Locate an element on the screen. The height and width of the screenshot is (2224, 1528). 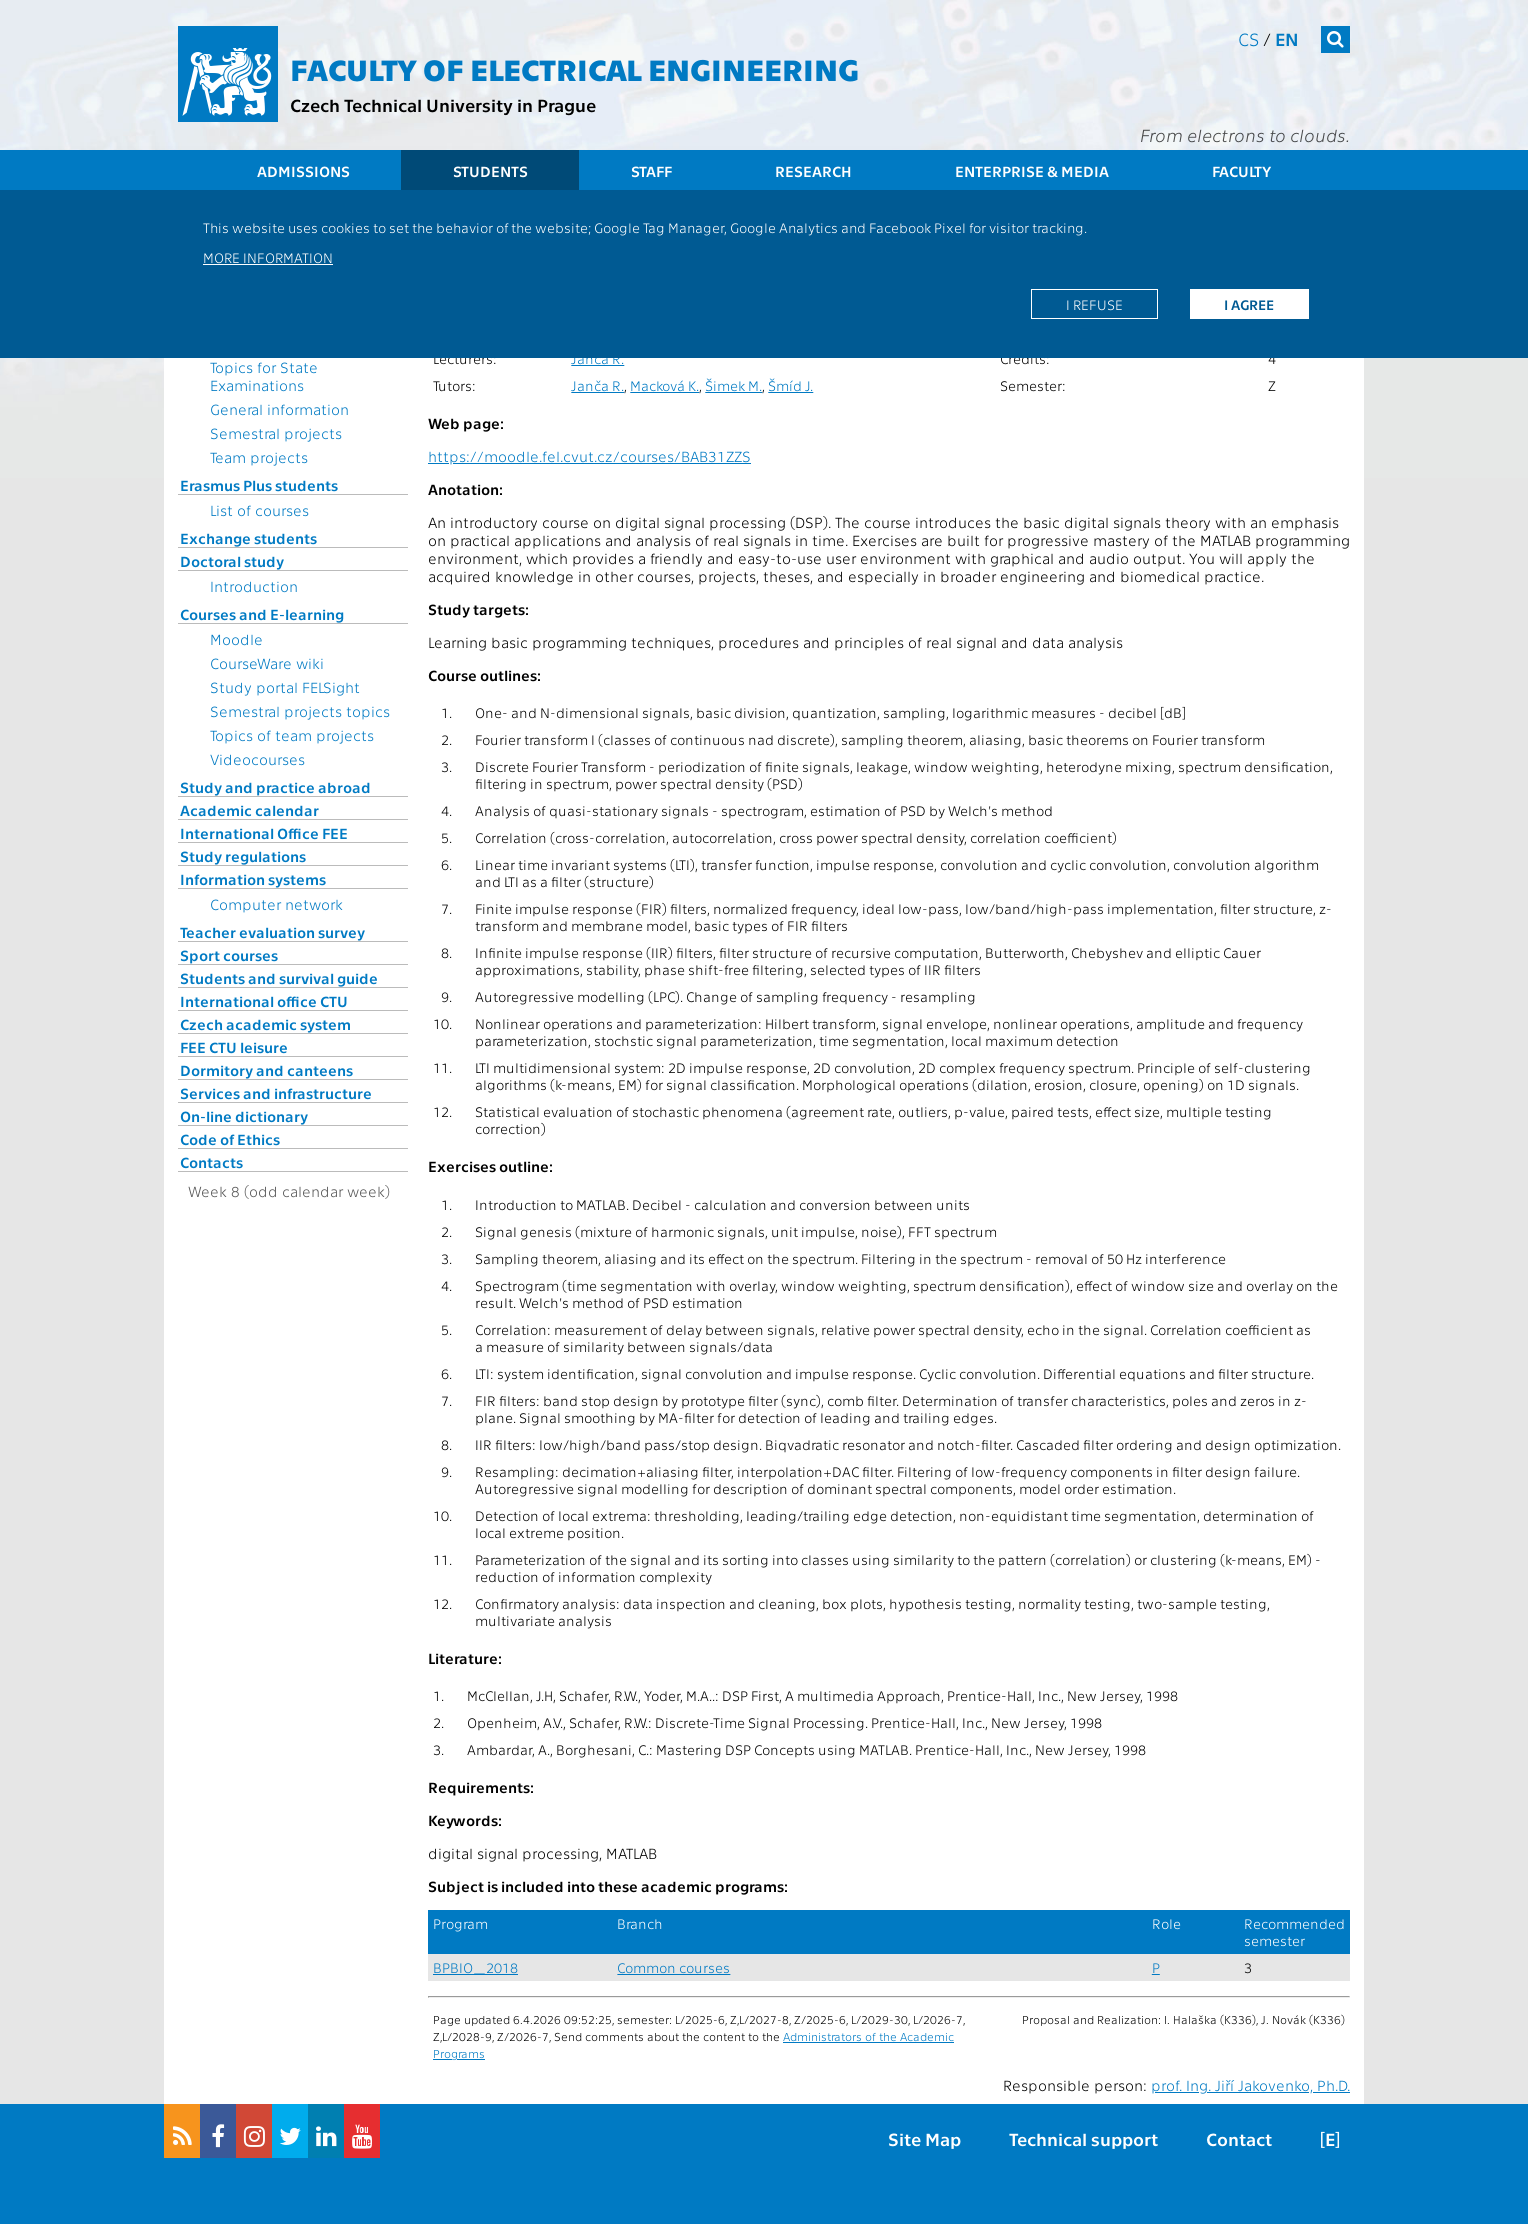
Faculty is located at coordinates (1241, 171).